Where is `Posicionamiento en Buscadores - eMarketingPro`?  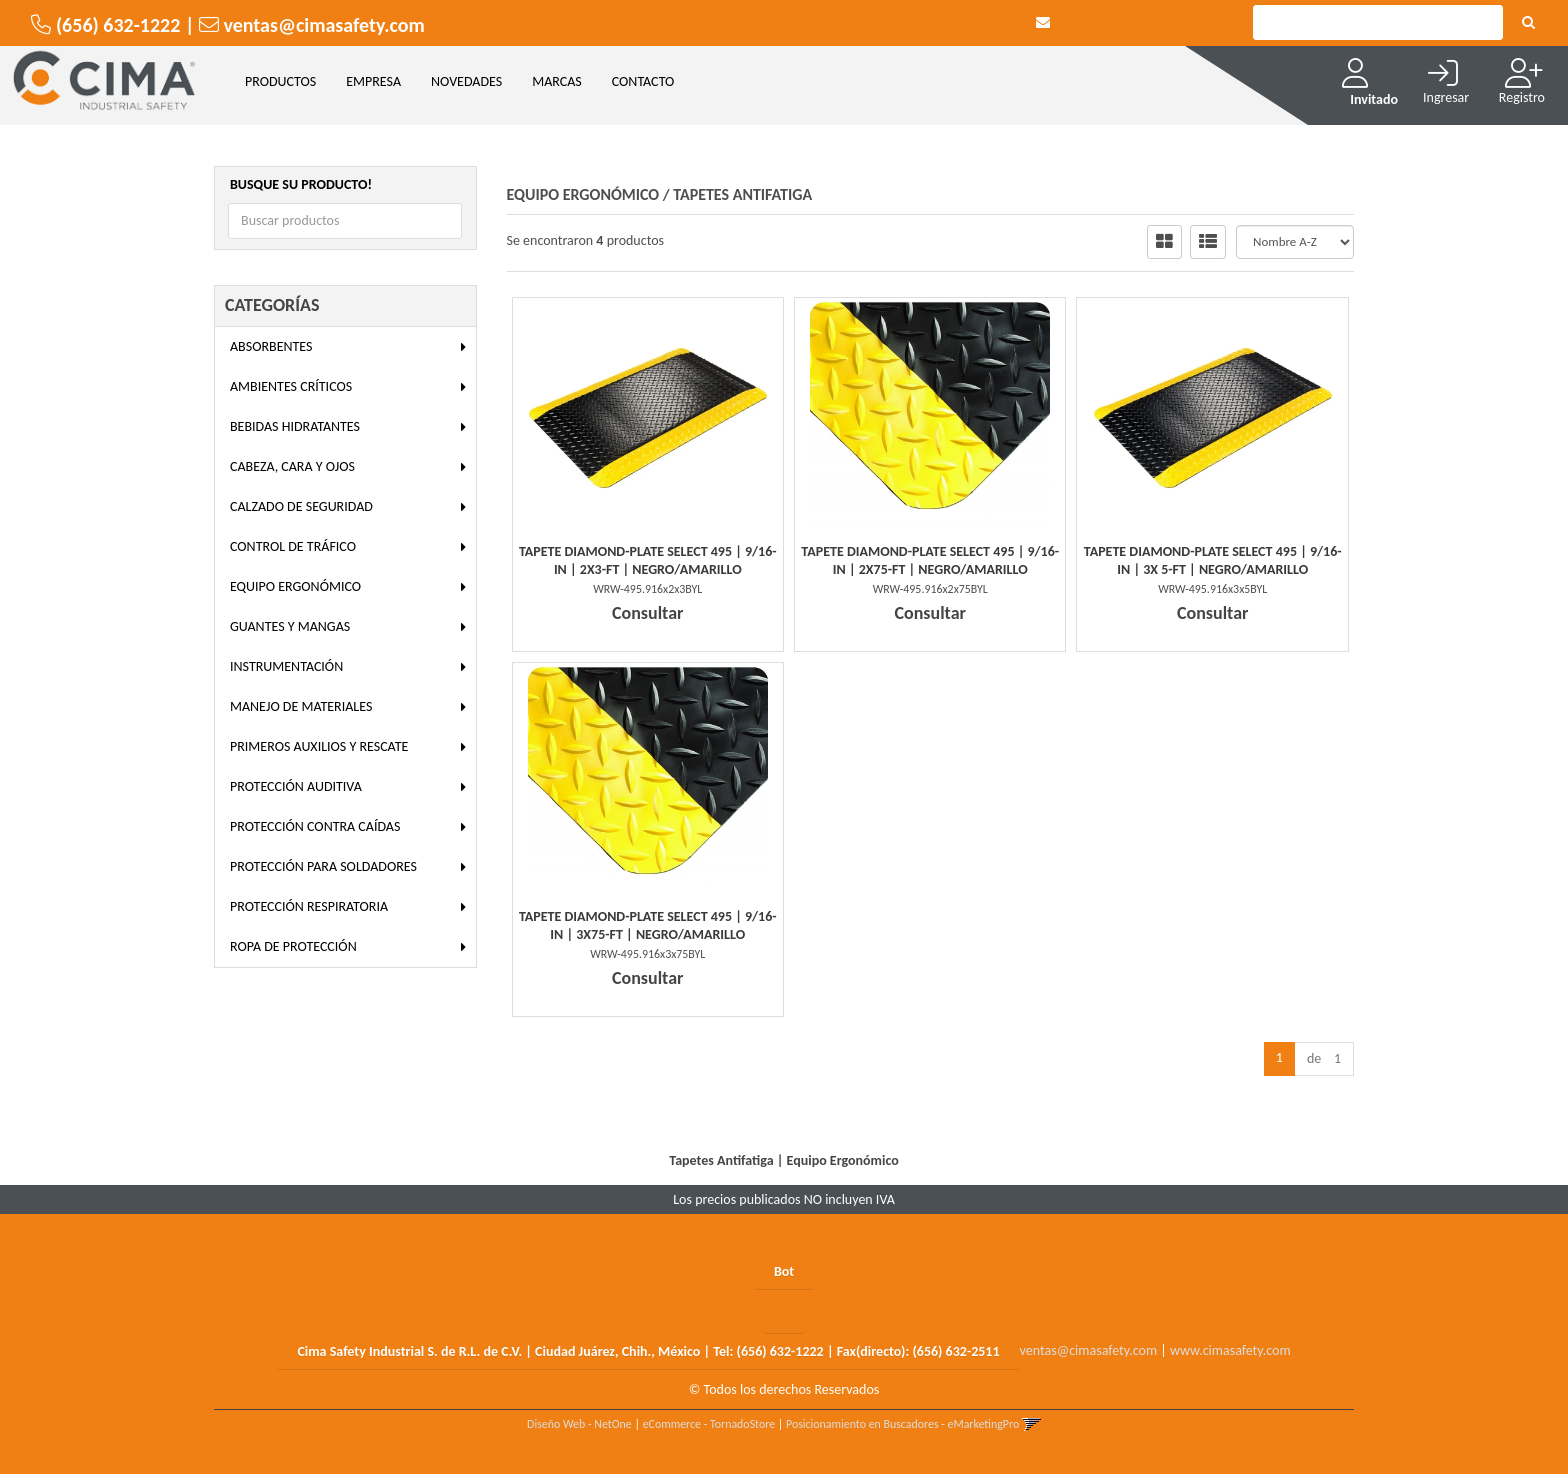
Posicionamiento en Buscadores - eMarketingPro is located at coordinates (902, 1424).